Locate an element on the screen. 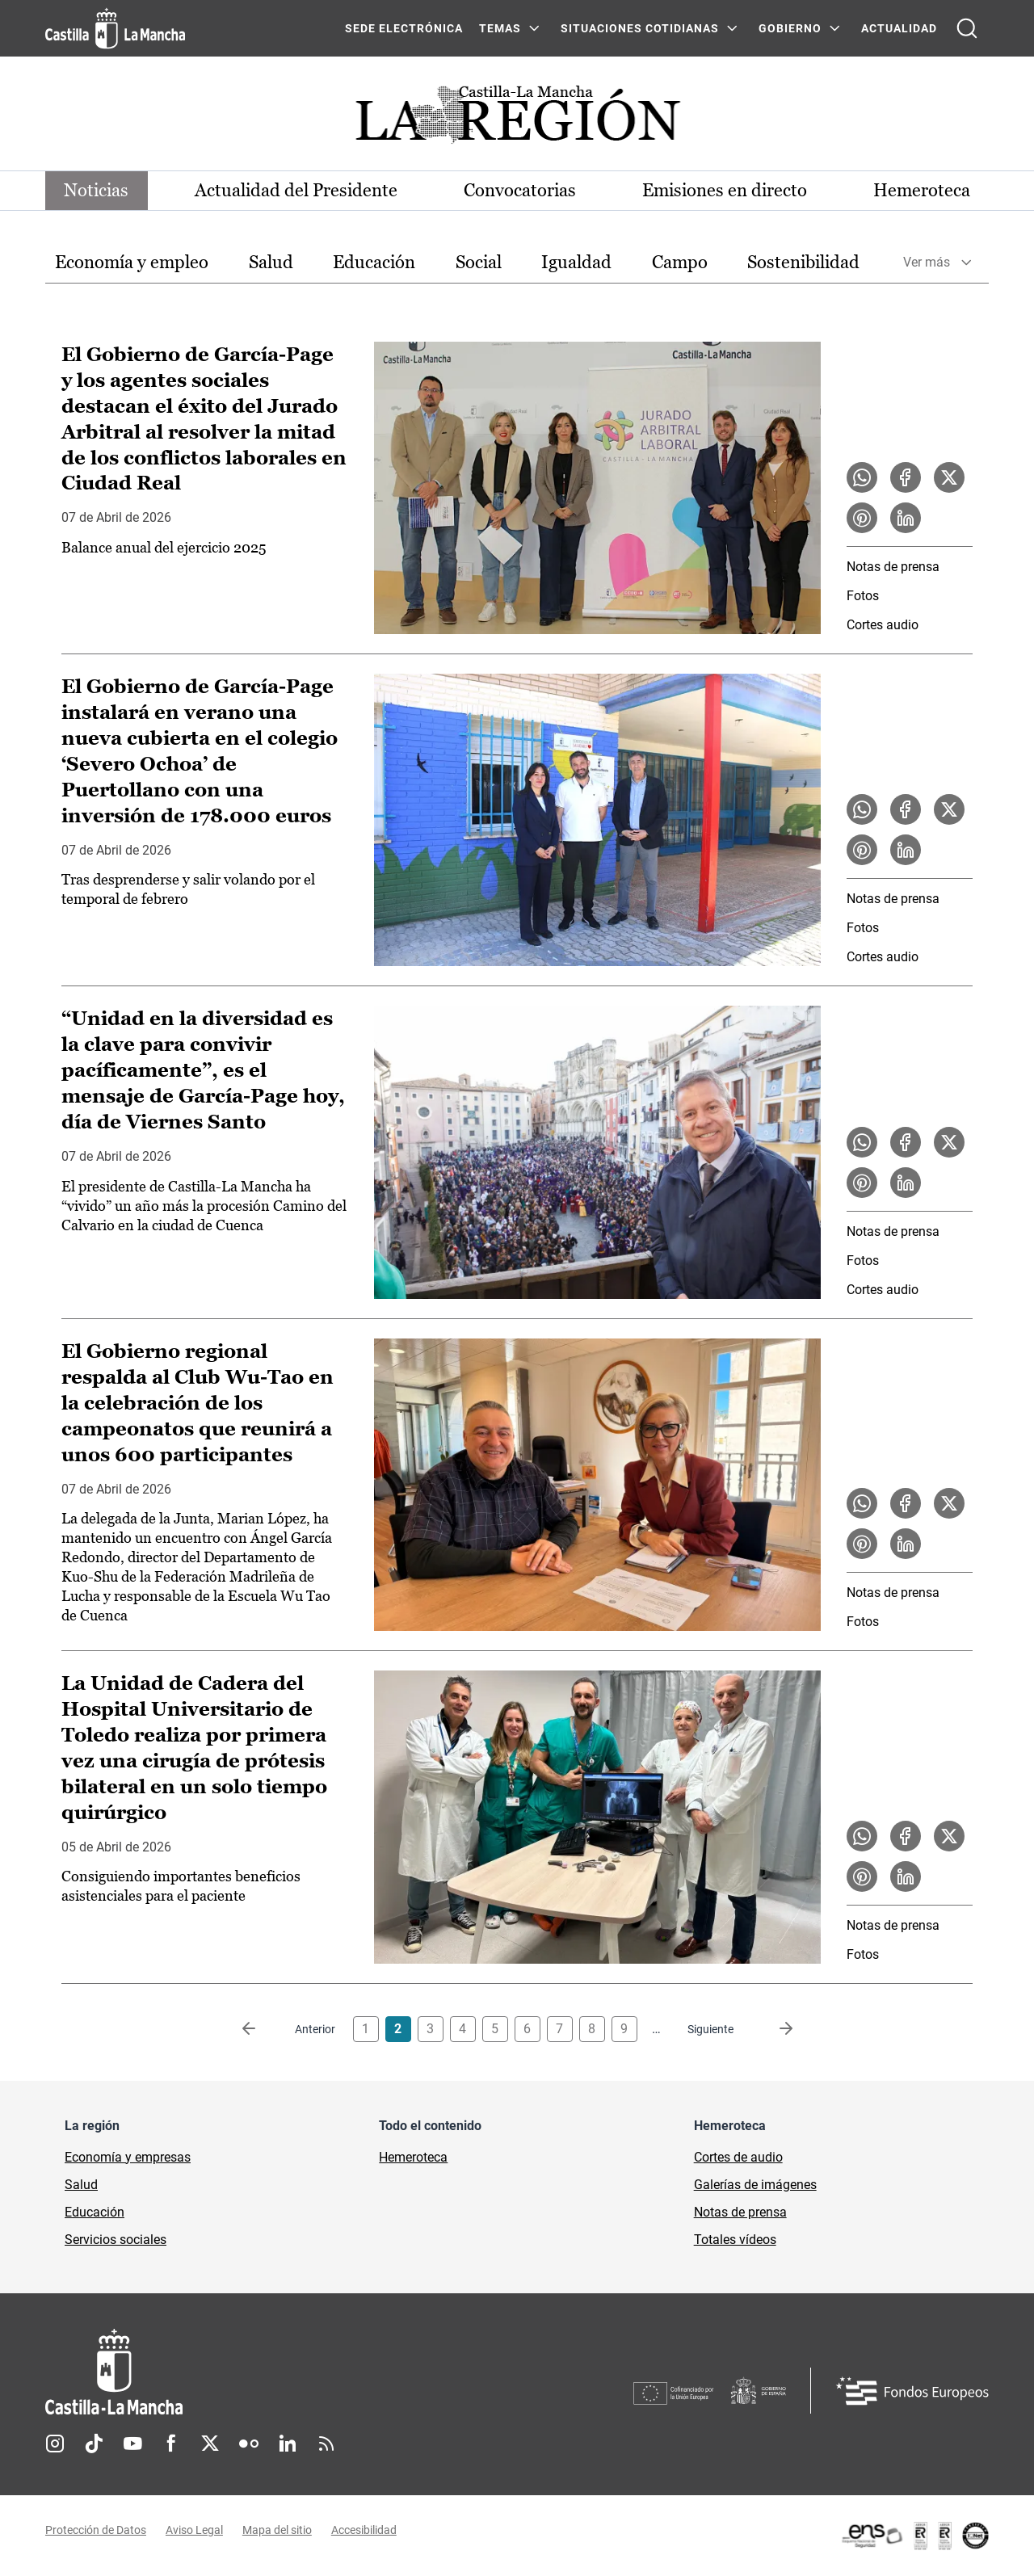 This screenshot has height=2576, width=1034. Ver más [button] is located at coordinates (926, 263).